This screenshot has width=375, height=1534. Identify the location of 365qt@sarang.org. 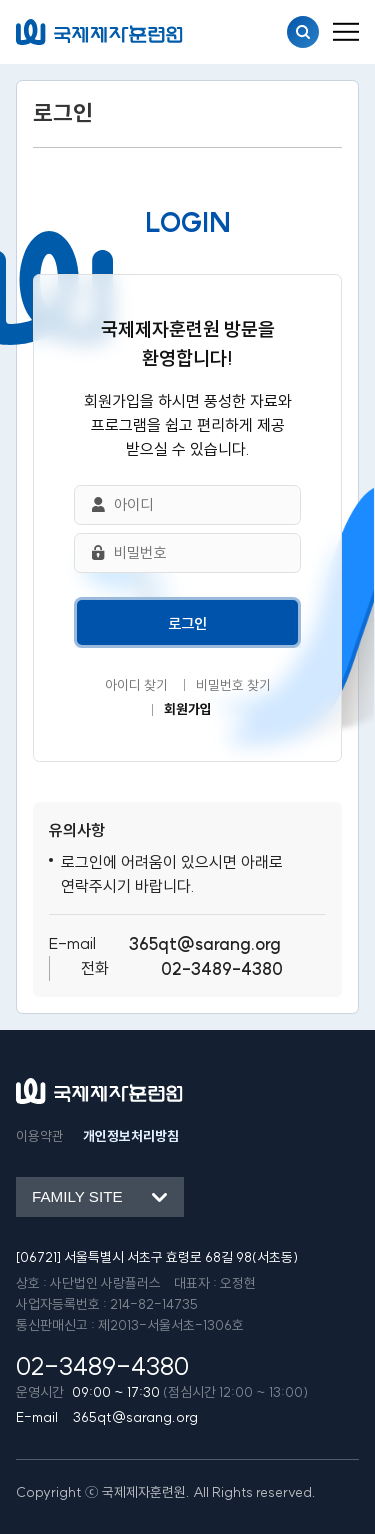
(205, 943).